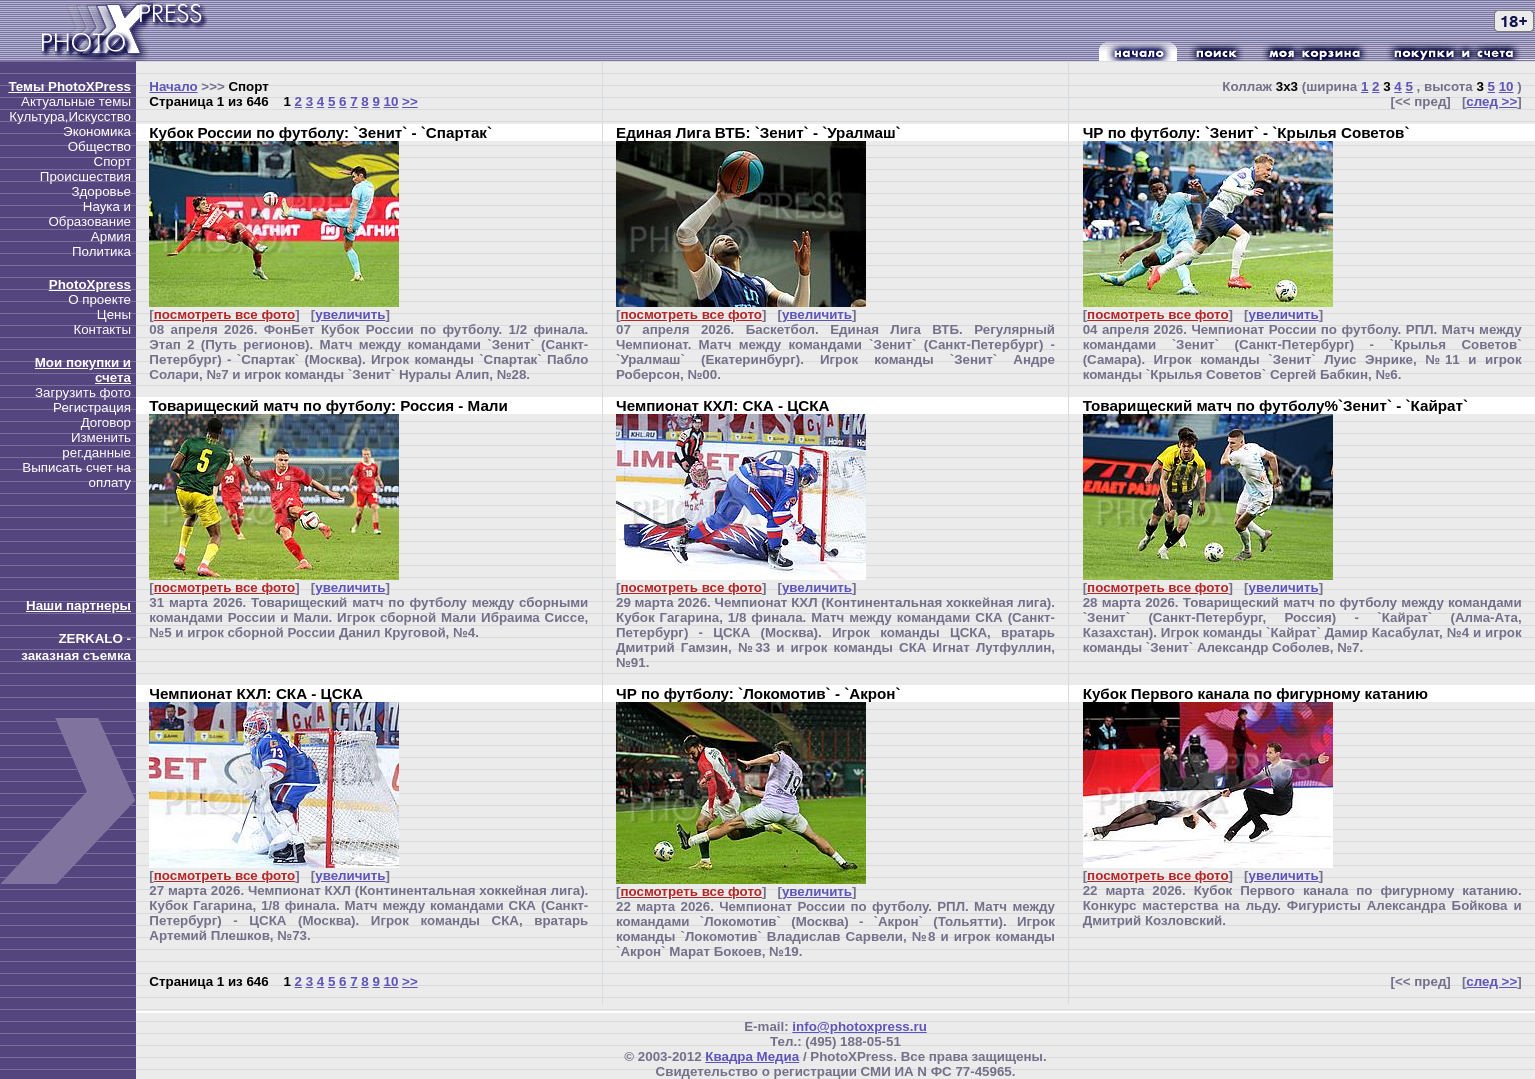  What do you see at coordinates (99, 299) in the screenshot?
I see `О проекте` at bounding box center [99, 299].